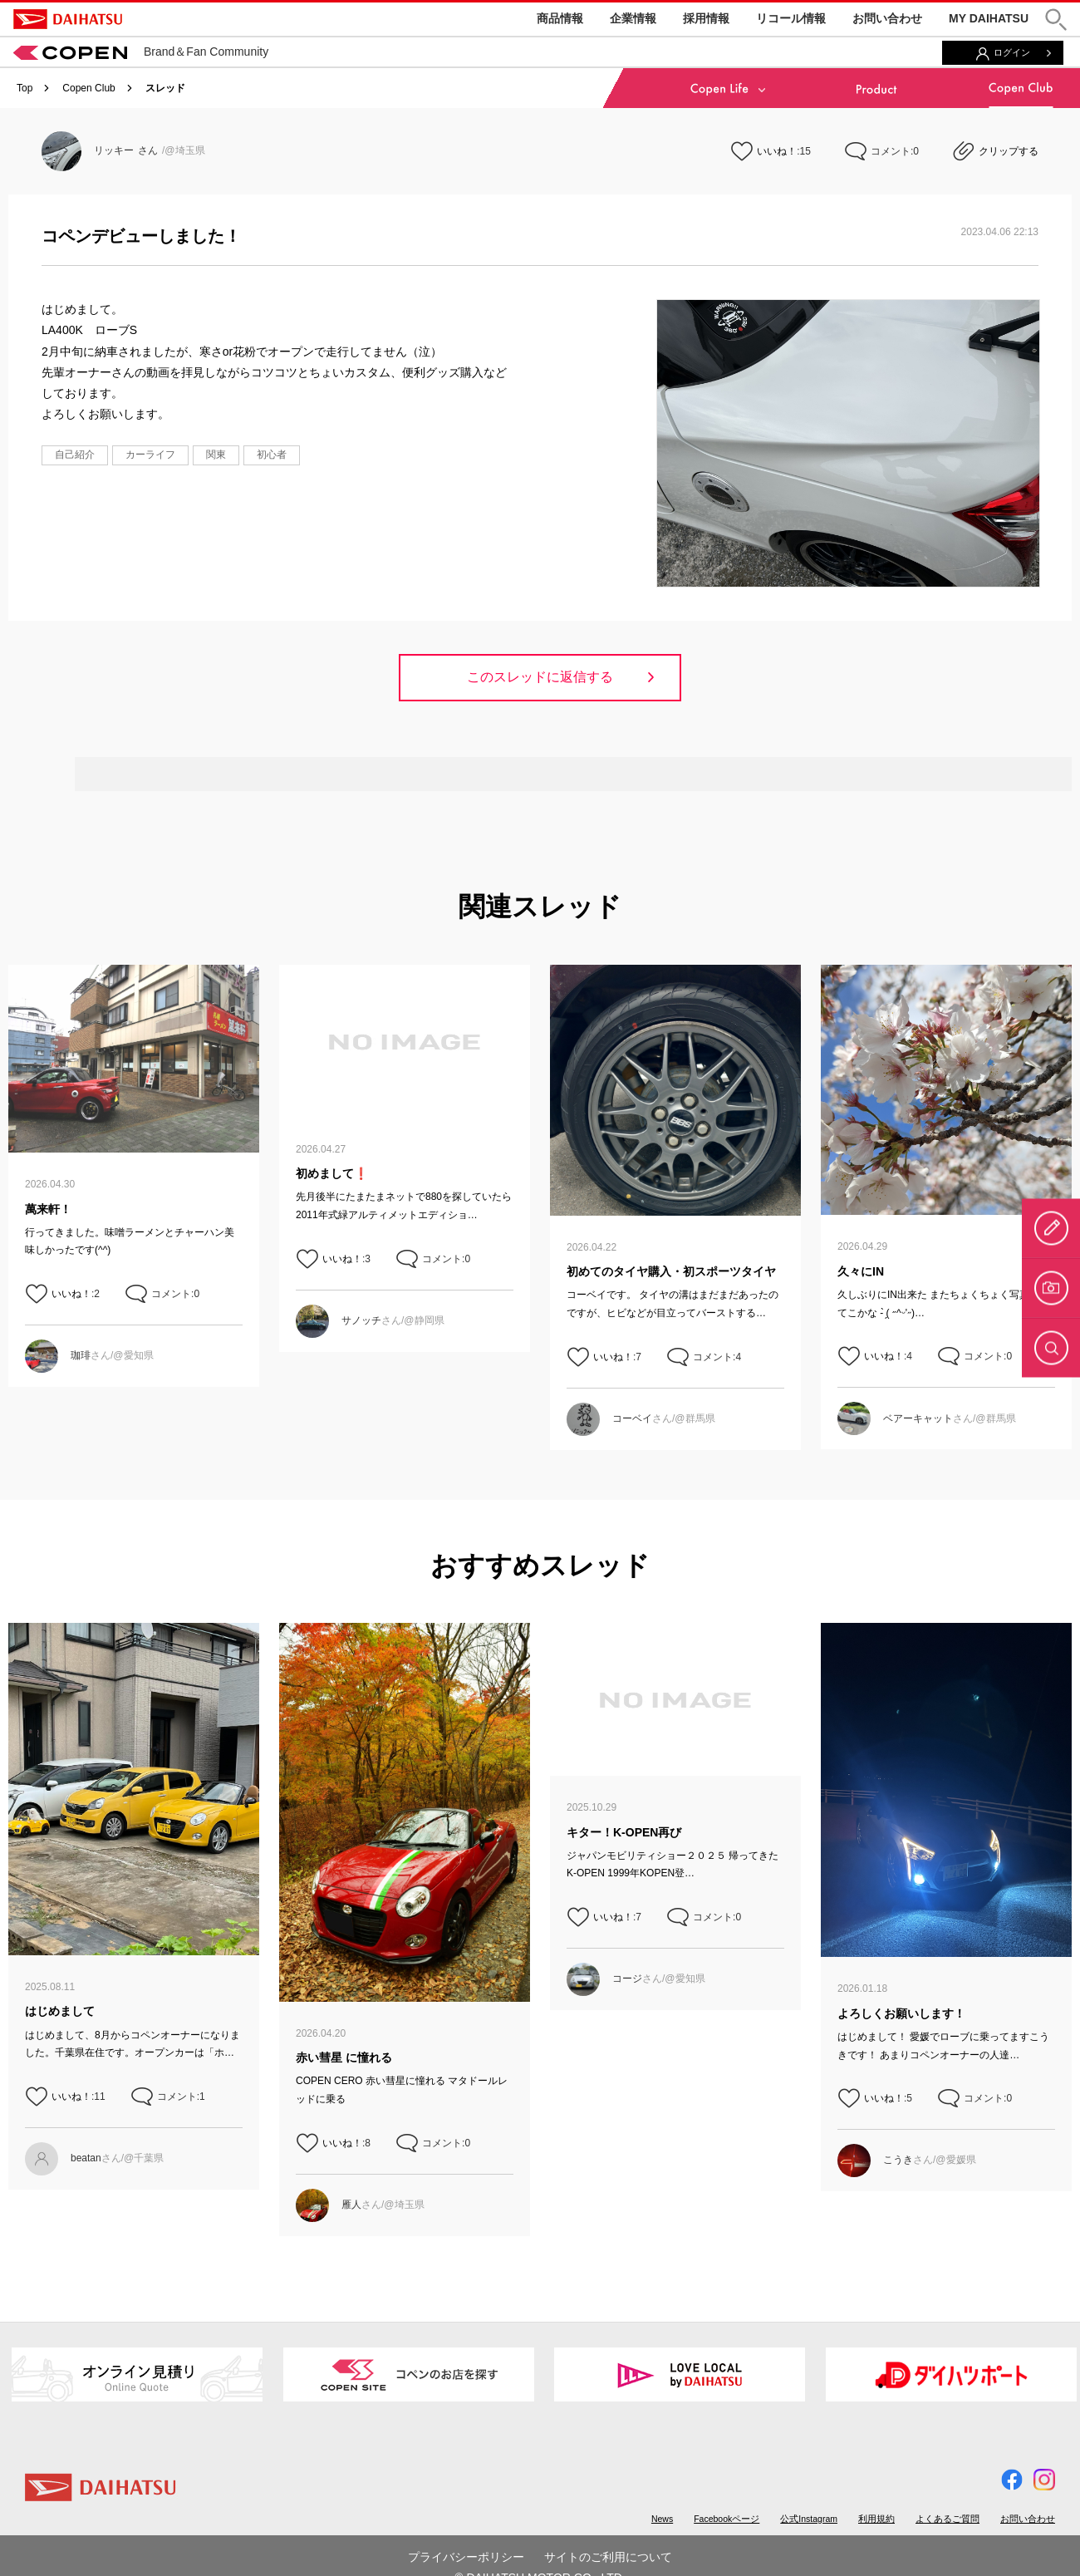 The image size is (1080, 2576). Describe the element at coordinates (560, 18) in the screenshot. I see `商品情報` at that location.